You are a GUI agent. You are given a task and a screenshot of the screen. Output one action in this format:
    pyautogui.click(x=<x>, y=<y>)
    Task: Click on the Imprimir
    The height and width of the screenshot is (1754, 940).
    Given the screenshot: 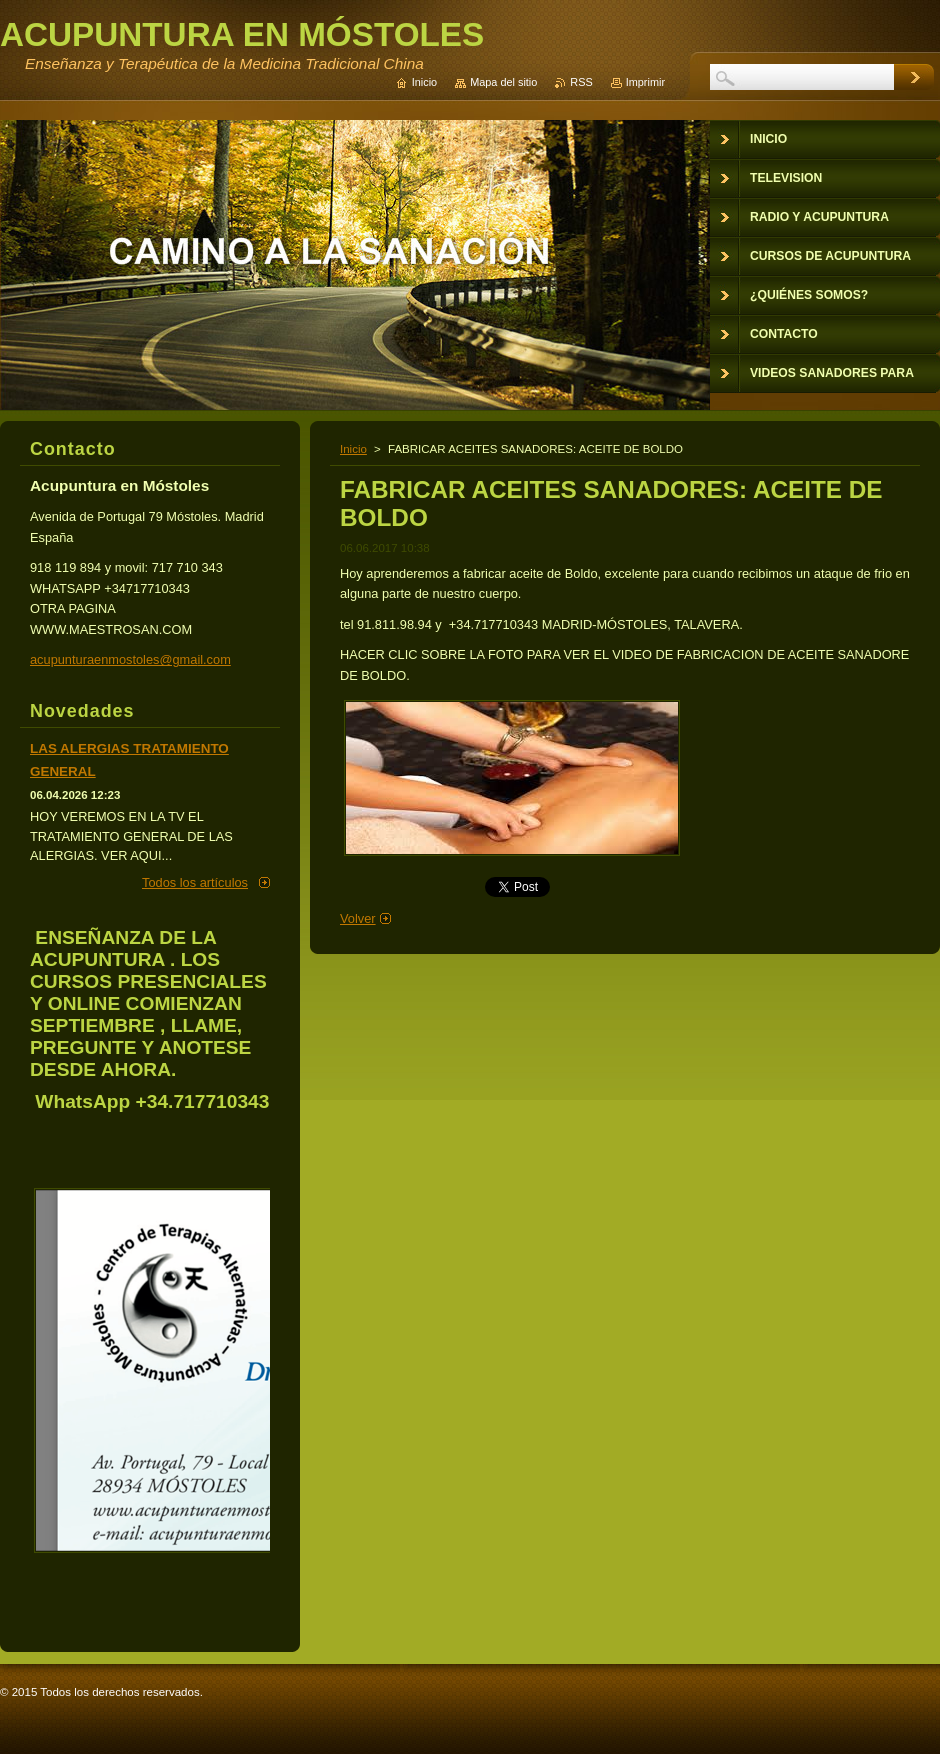 What is the action you would take?
    pyautogui.click(x=645, y=82)
    